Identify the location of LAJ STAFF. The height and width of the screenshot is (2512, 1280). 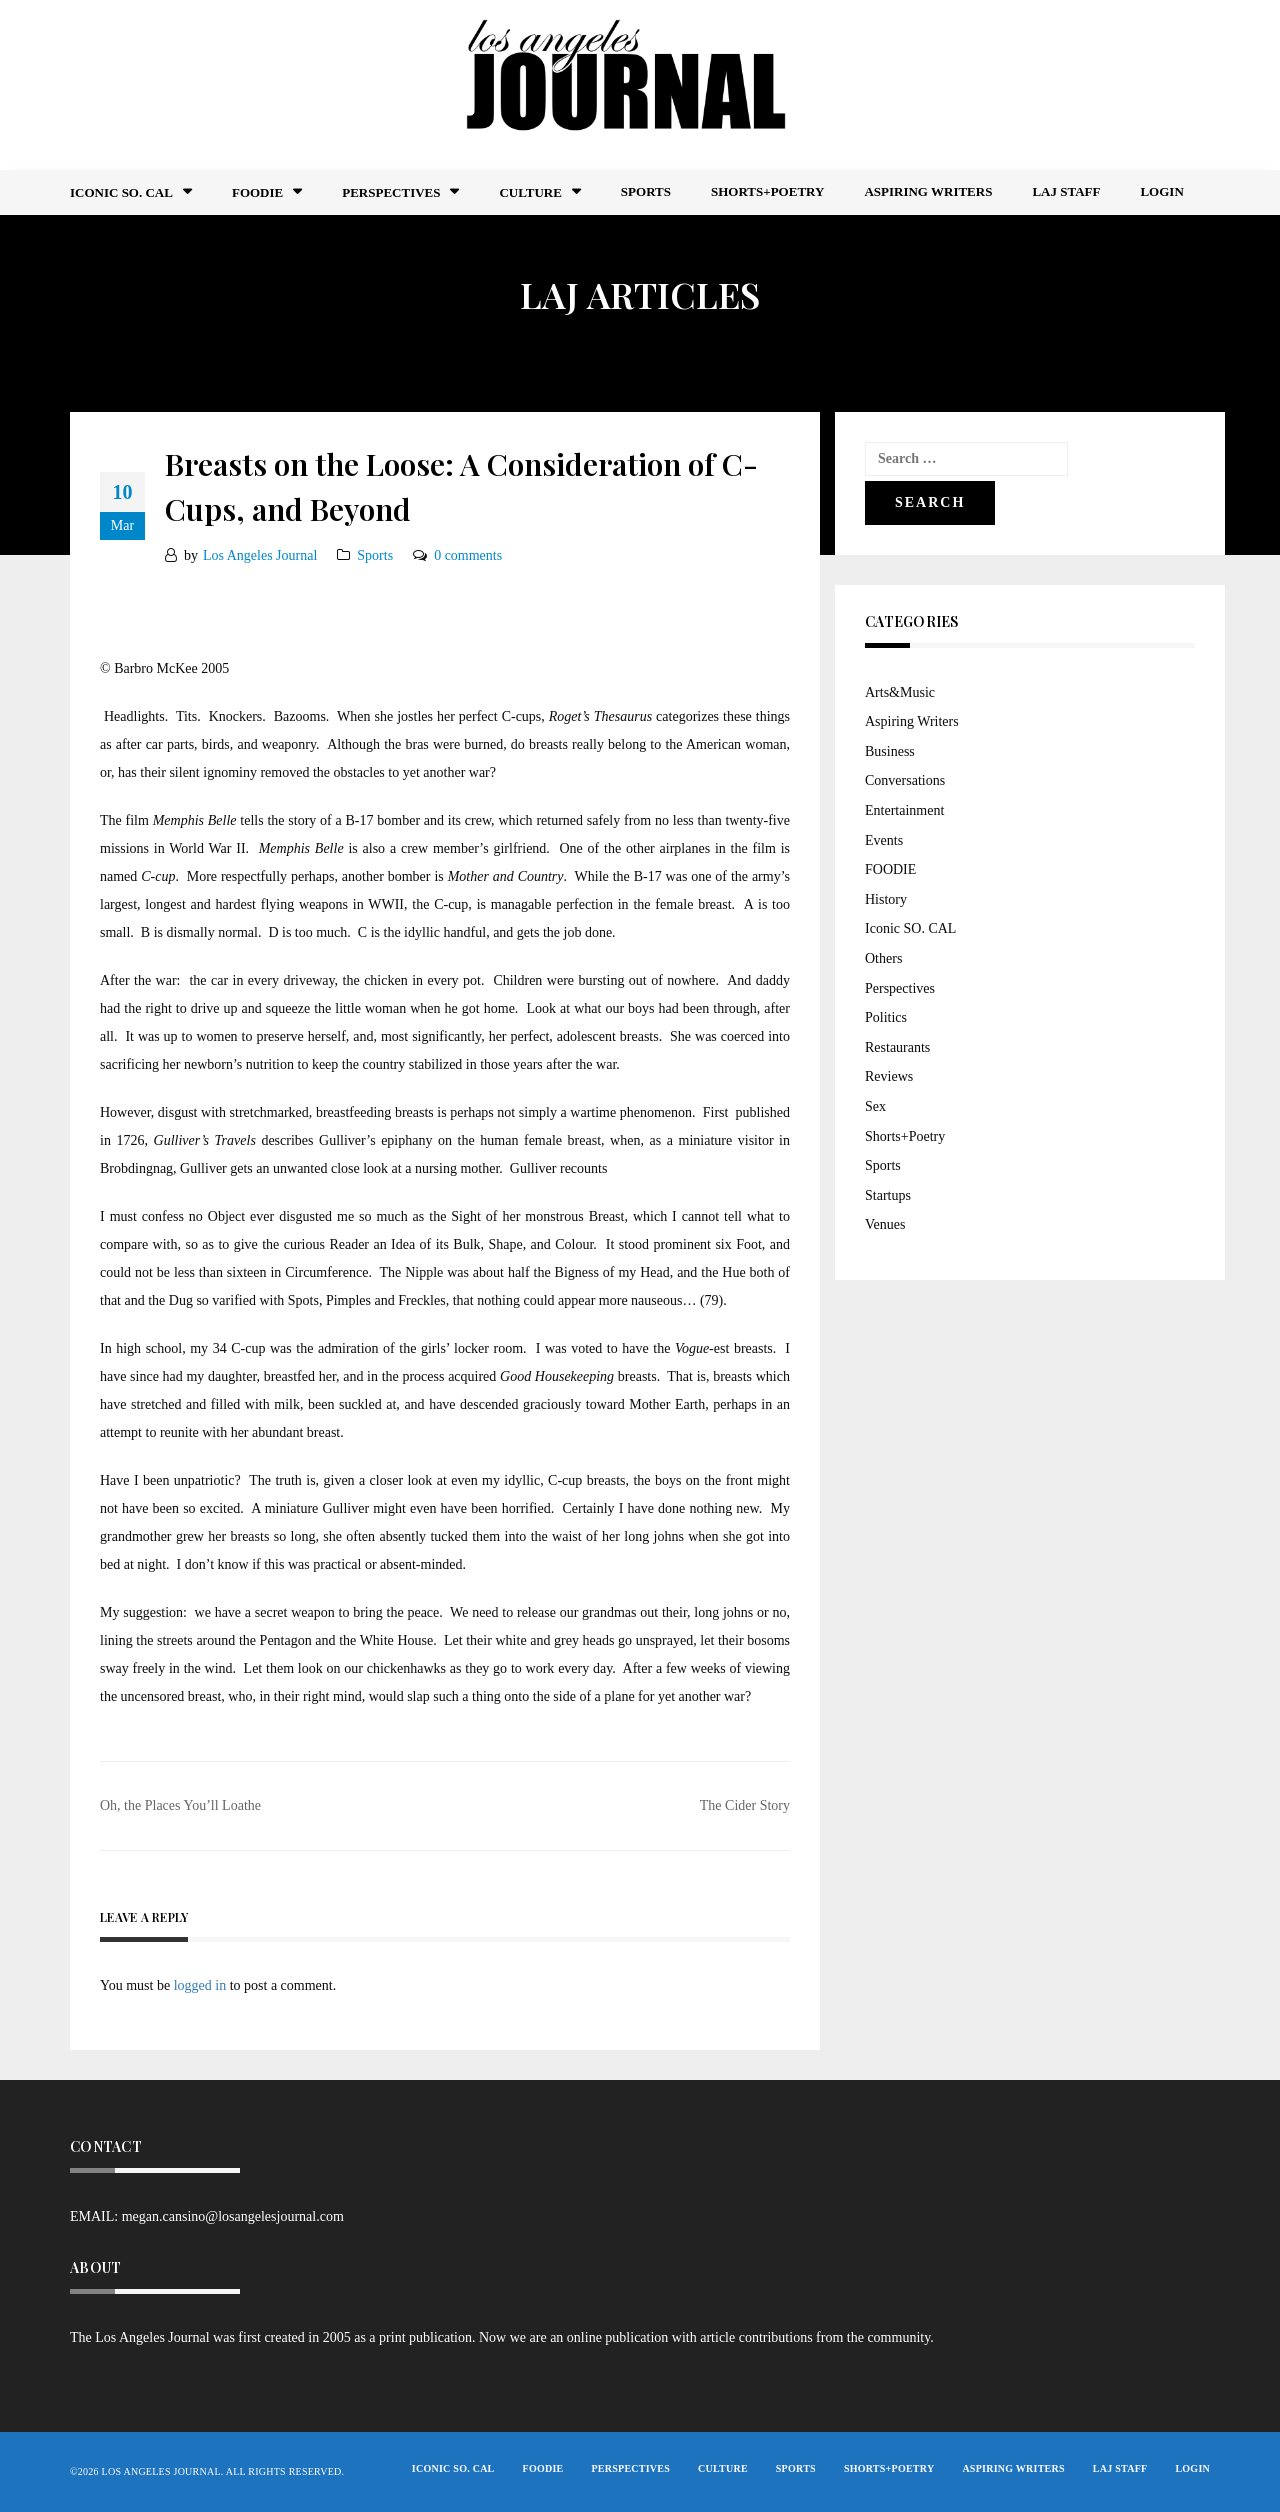
(1066, 191).